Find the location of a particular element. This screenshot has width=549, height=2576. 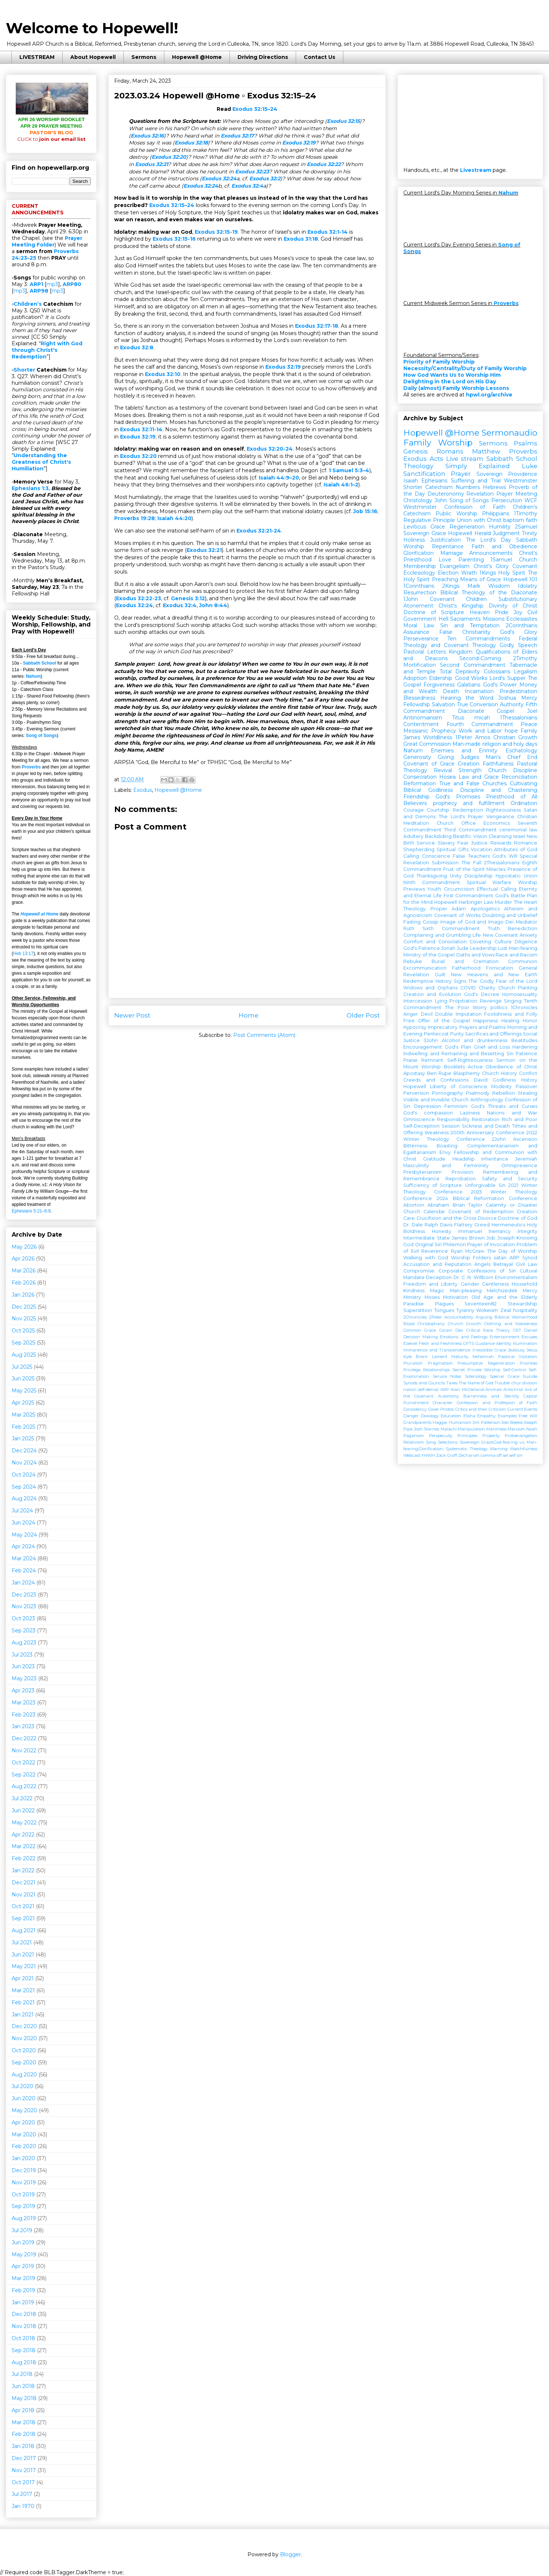

Encouragement is located at coordinates (422, 1047).